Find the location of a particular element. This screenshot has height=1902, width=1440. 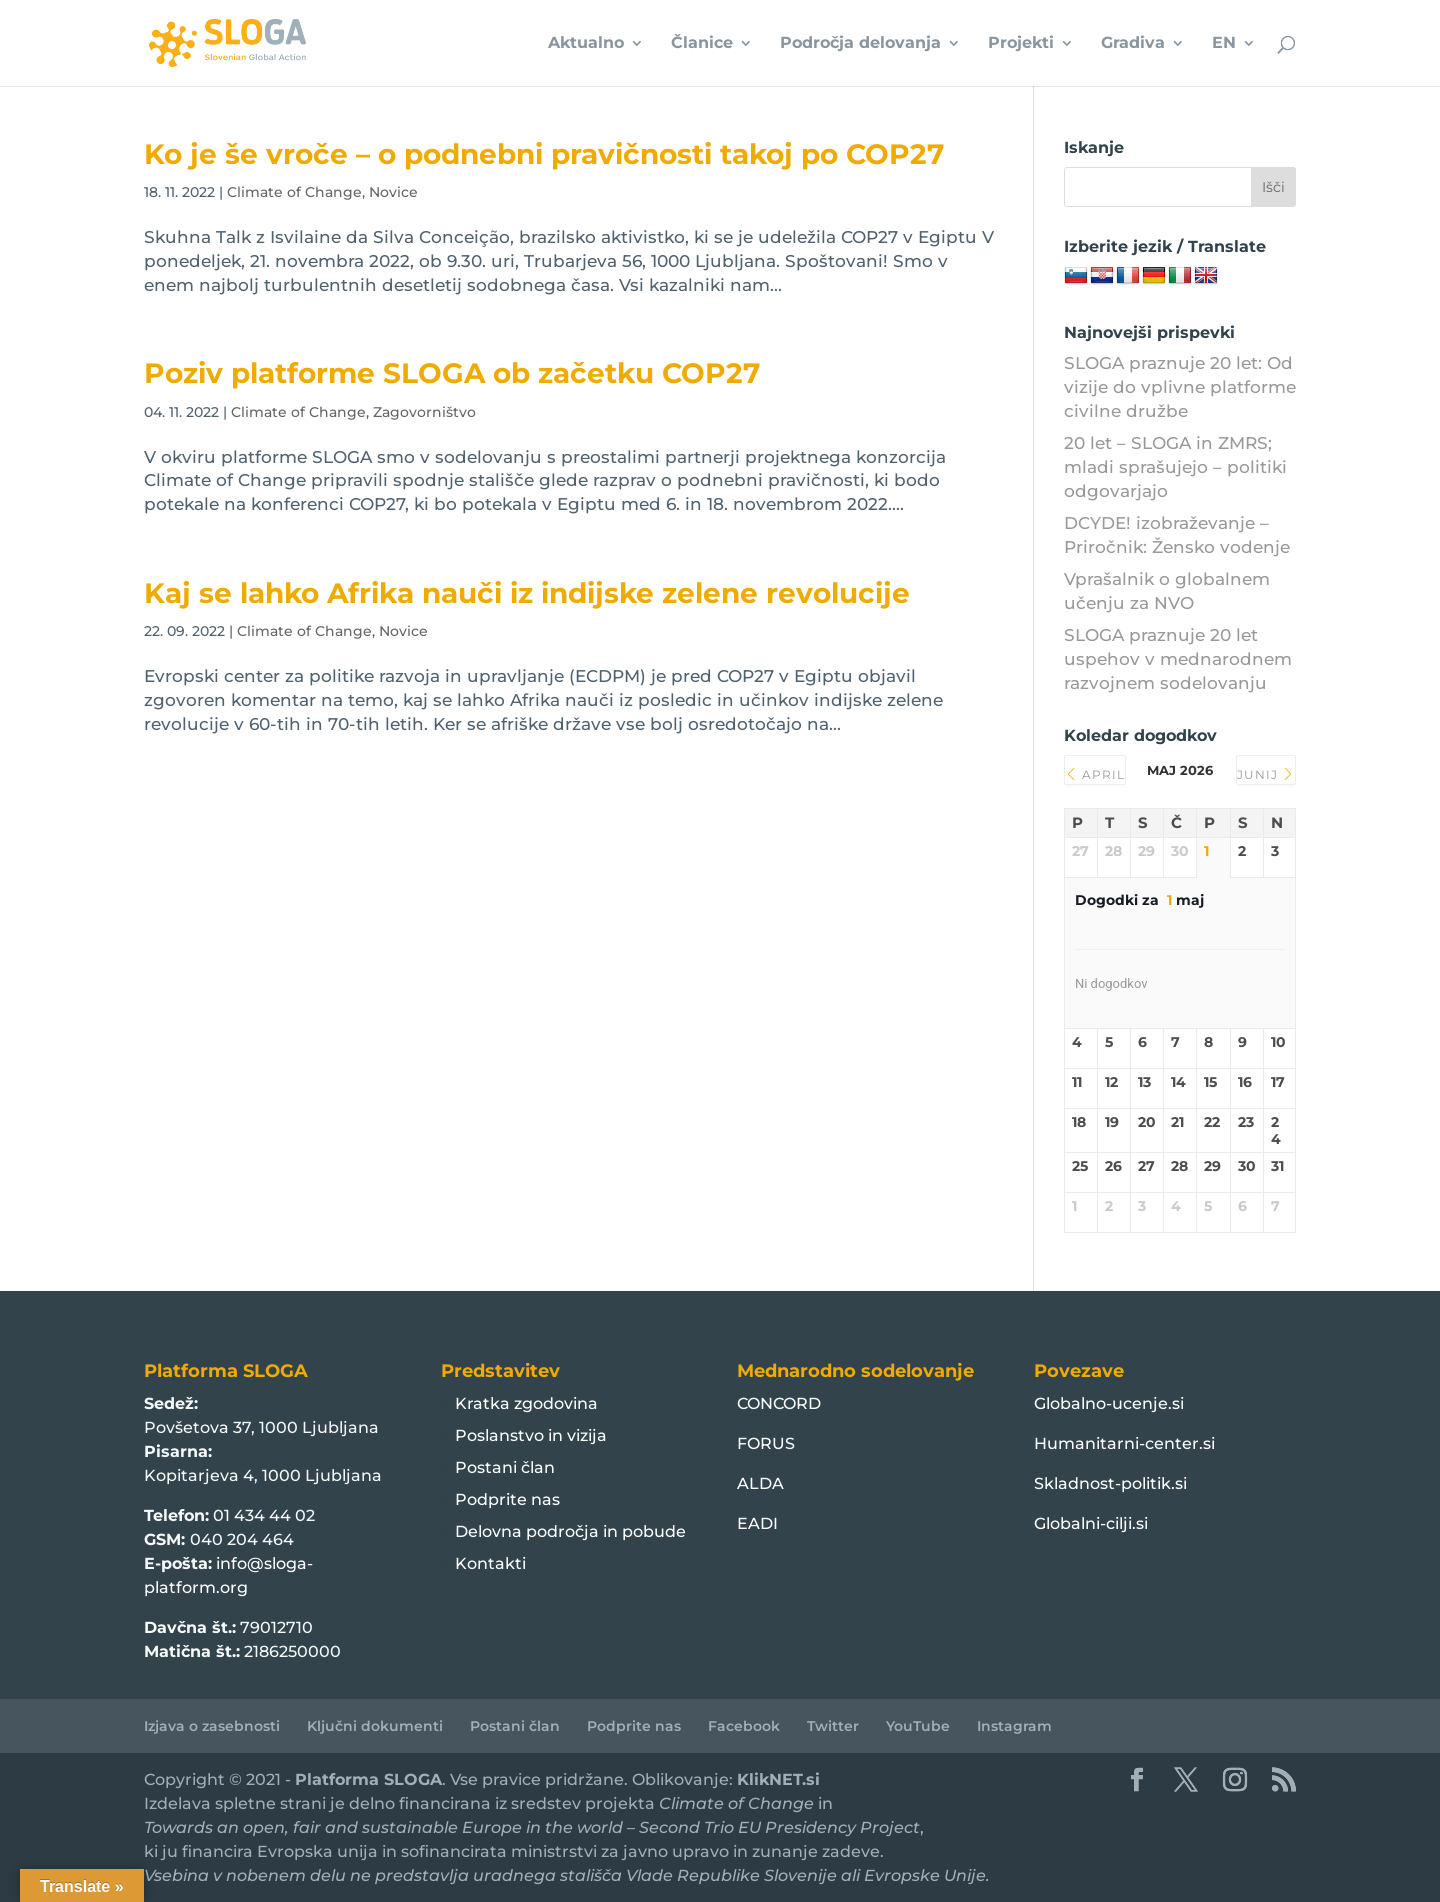

Novice is located at coordinates (393, 192).